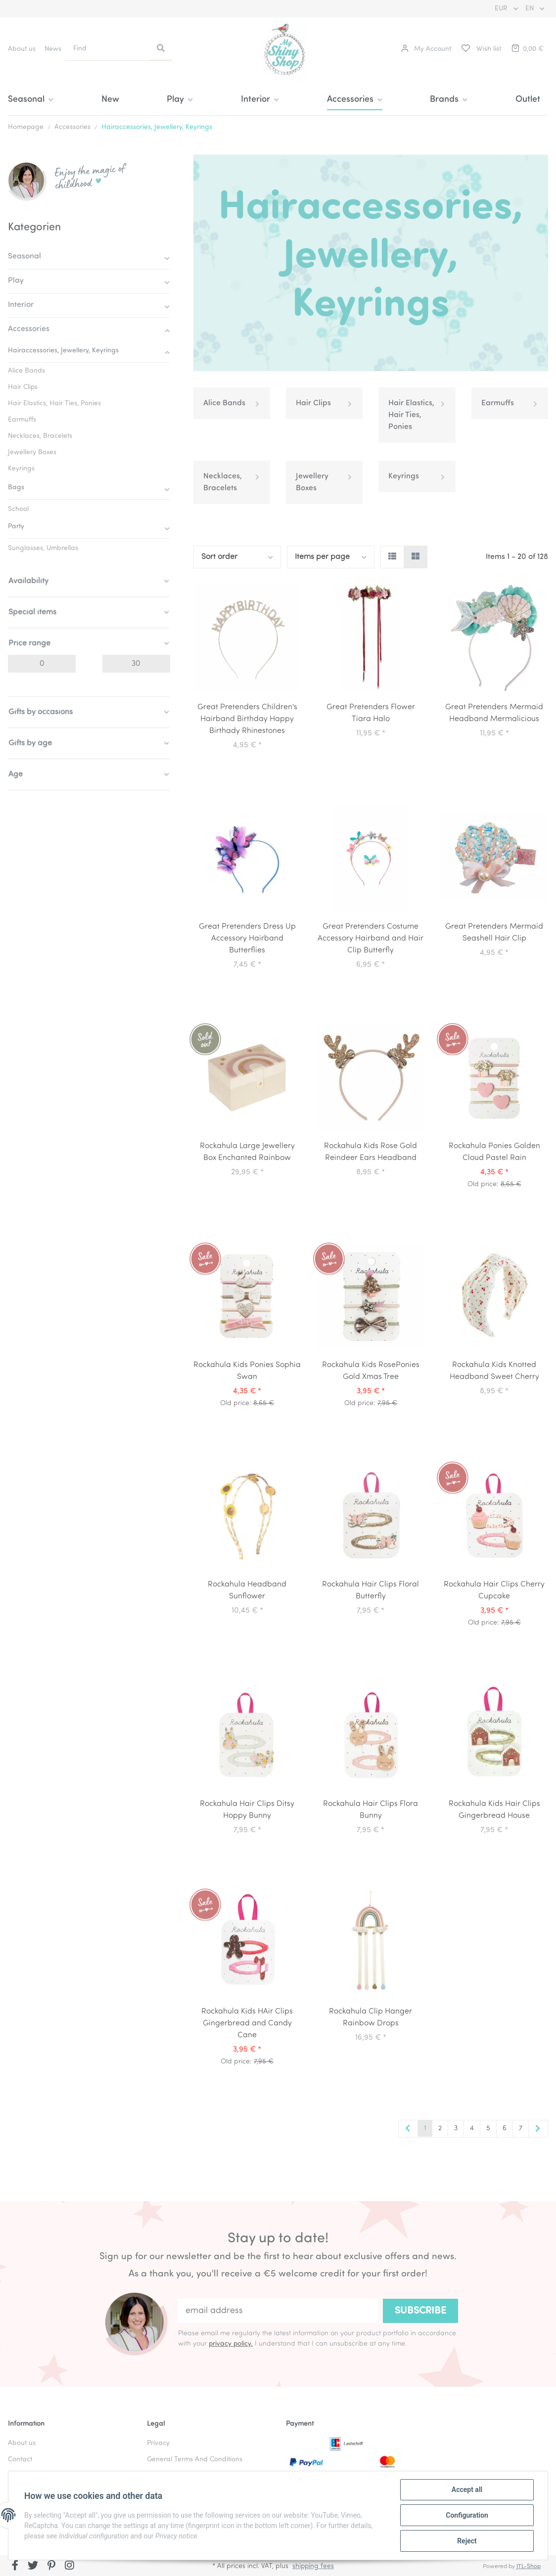 Image resolution: width=556 pixels, height=2576 pixels. Describe the element at coordinates (231, 2344) in the screenshot. I see `privacy policy.` at that location.